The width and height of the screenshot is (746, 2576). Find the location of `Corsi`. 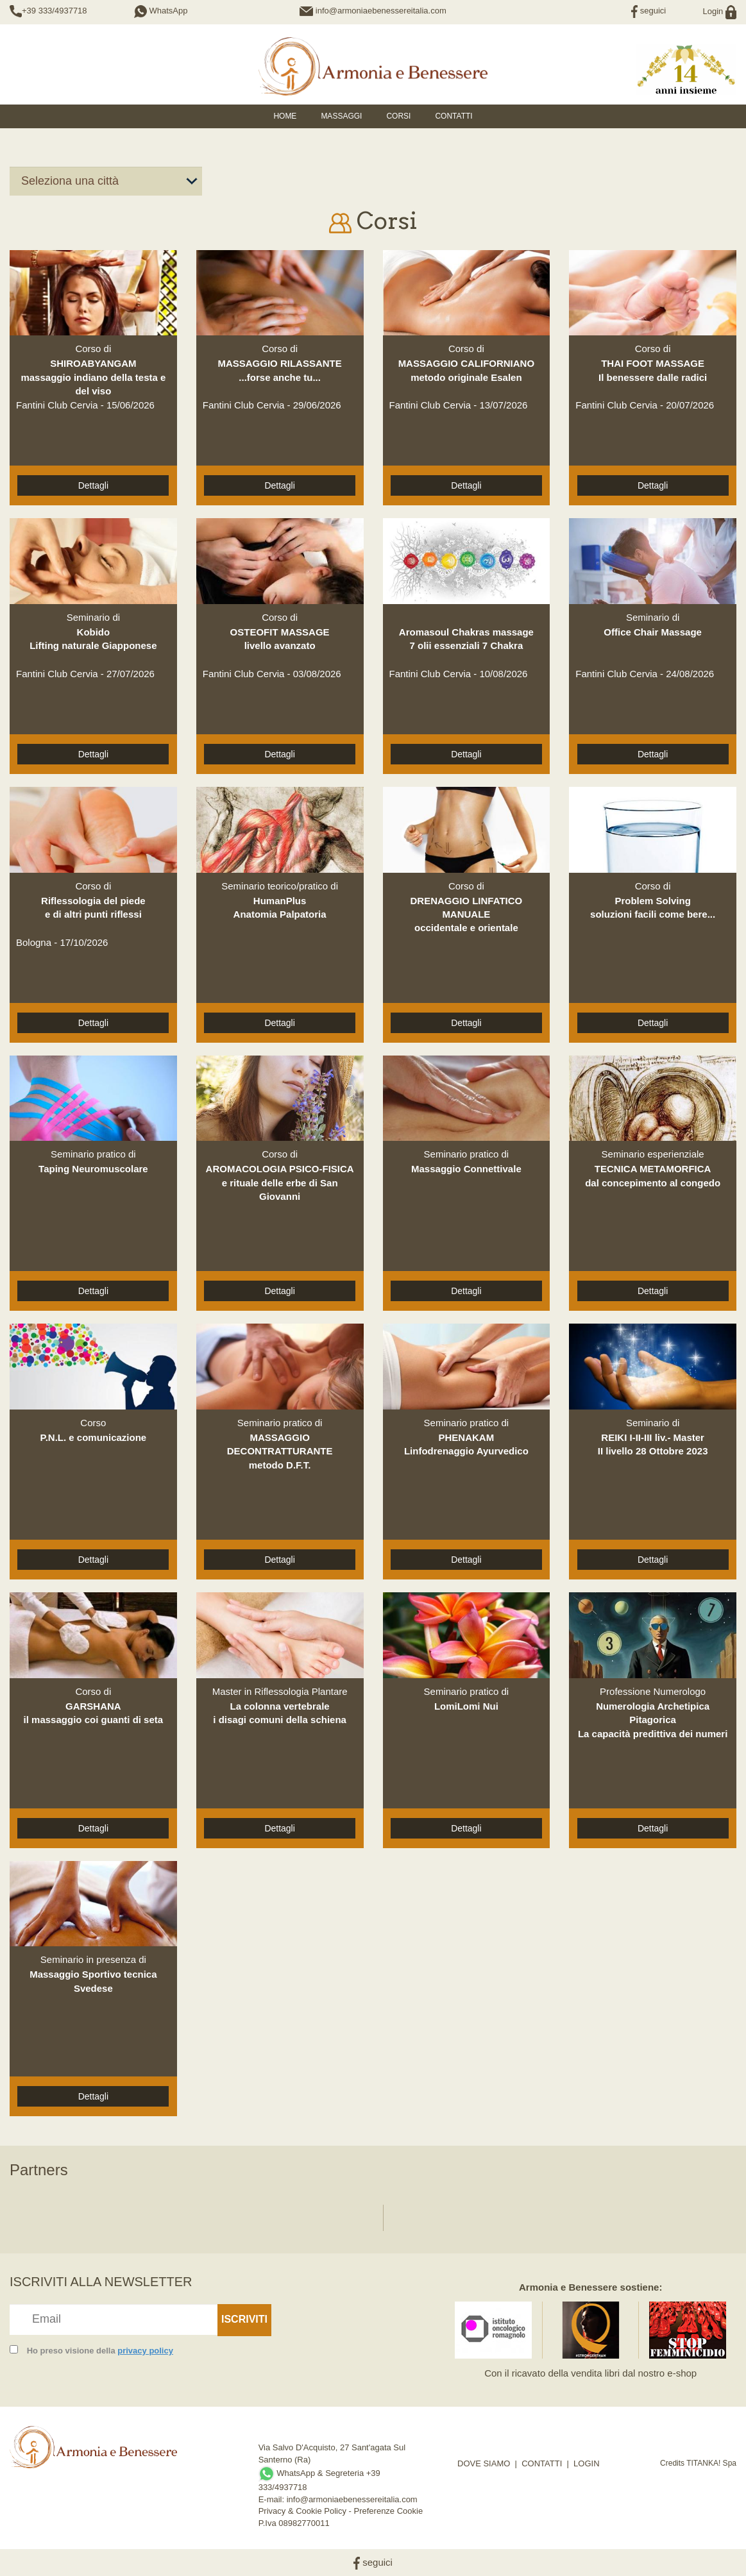

Corsi is located at coordinates (398, 116).